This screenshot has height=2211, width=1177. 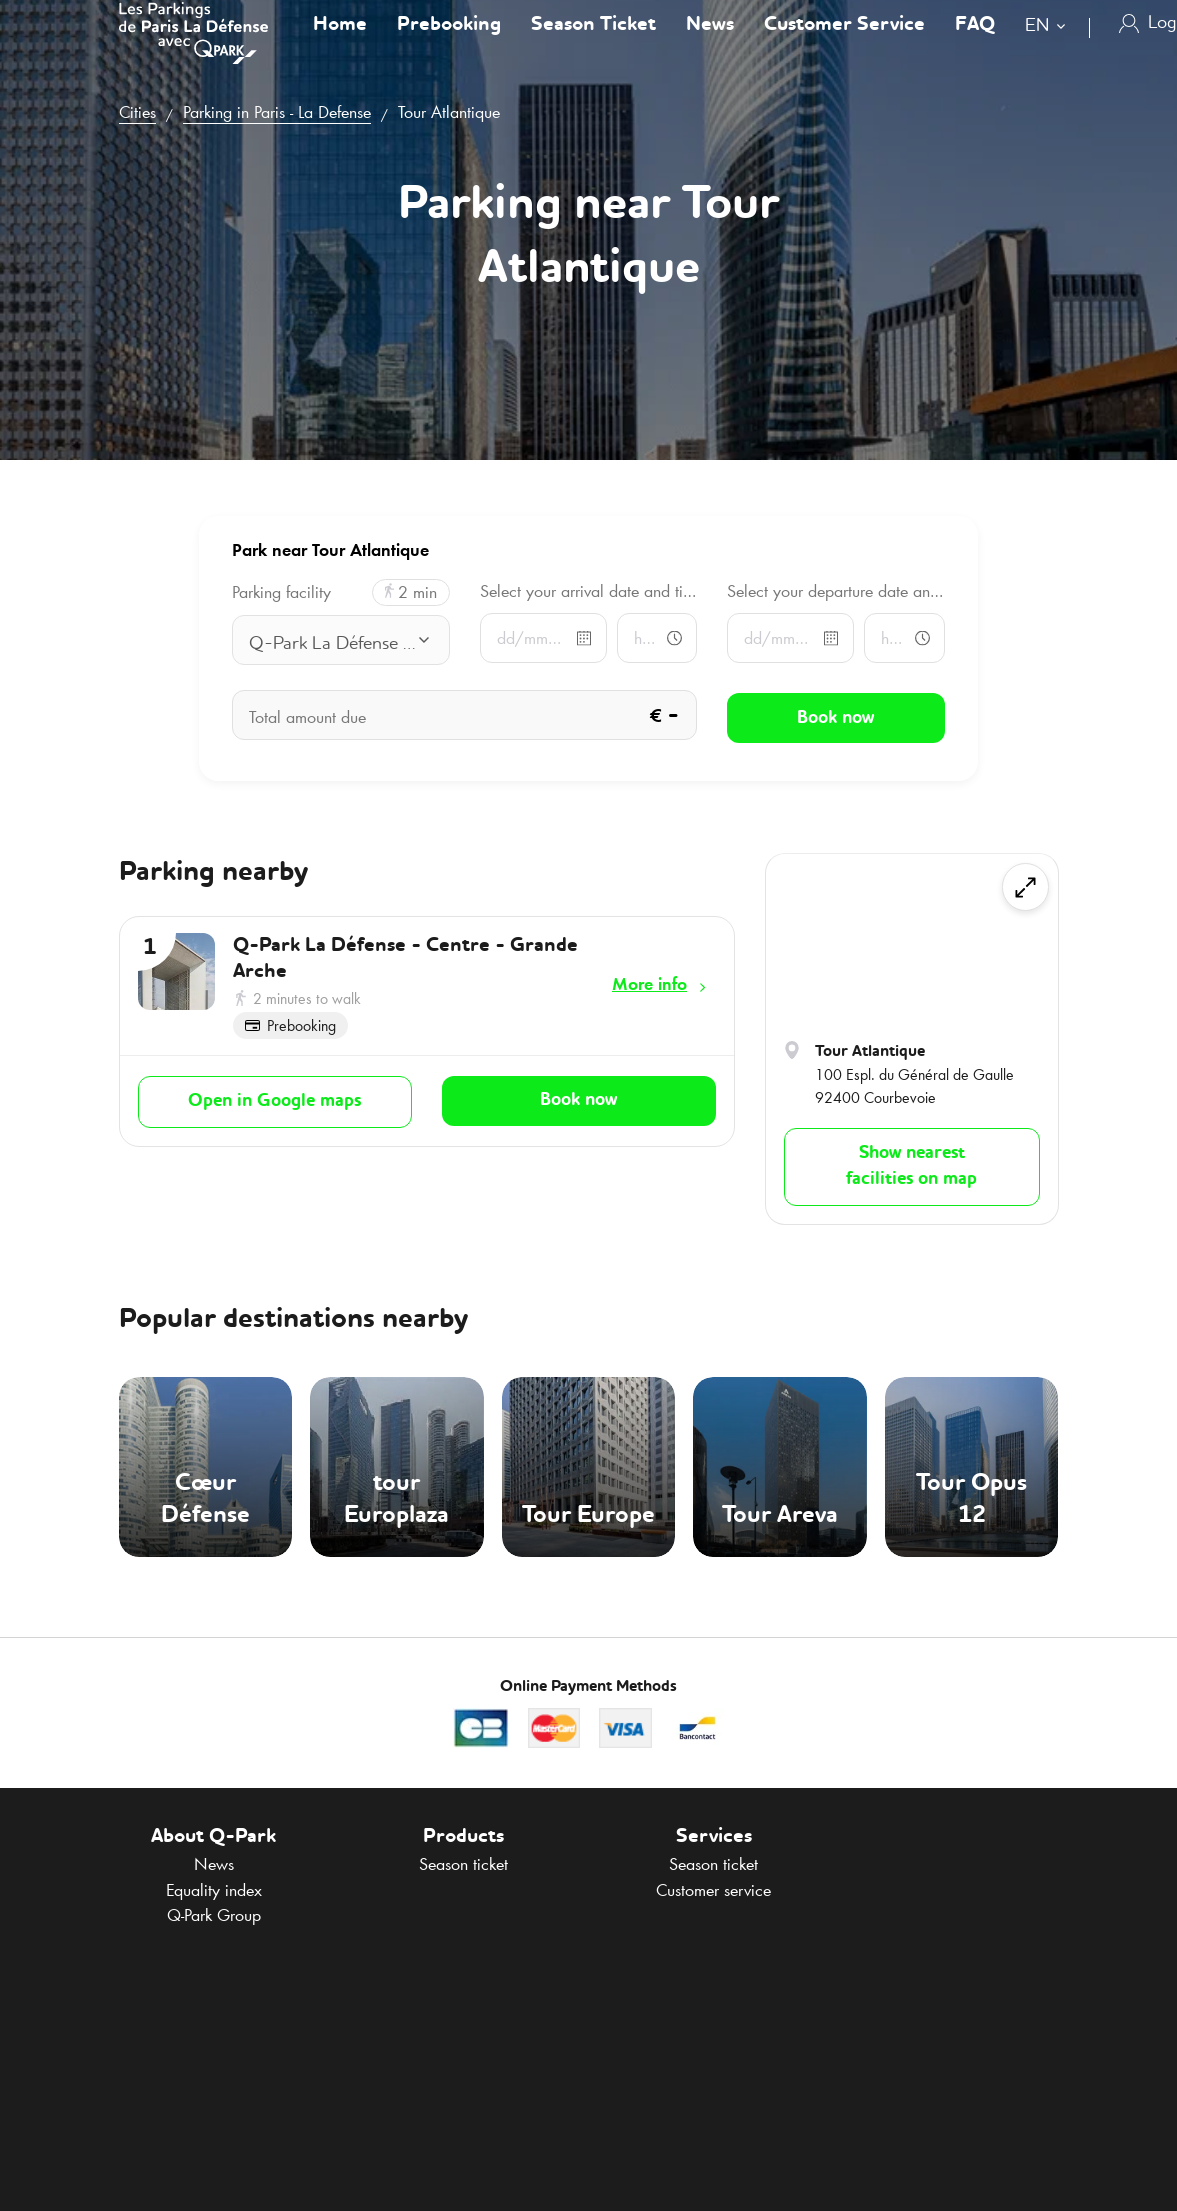 I want to click on Season ticket, so click(x=463, y=1864).